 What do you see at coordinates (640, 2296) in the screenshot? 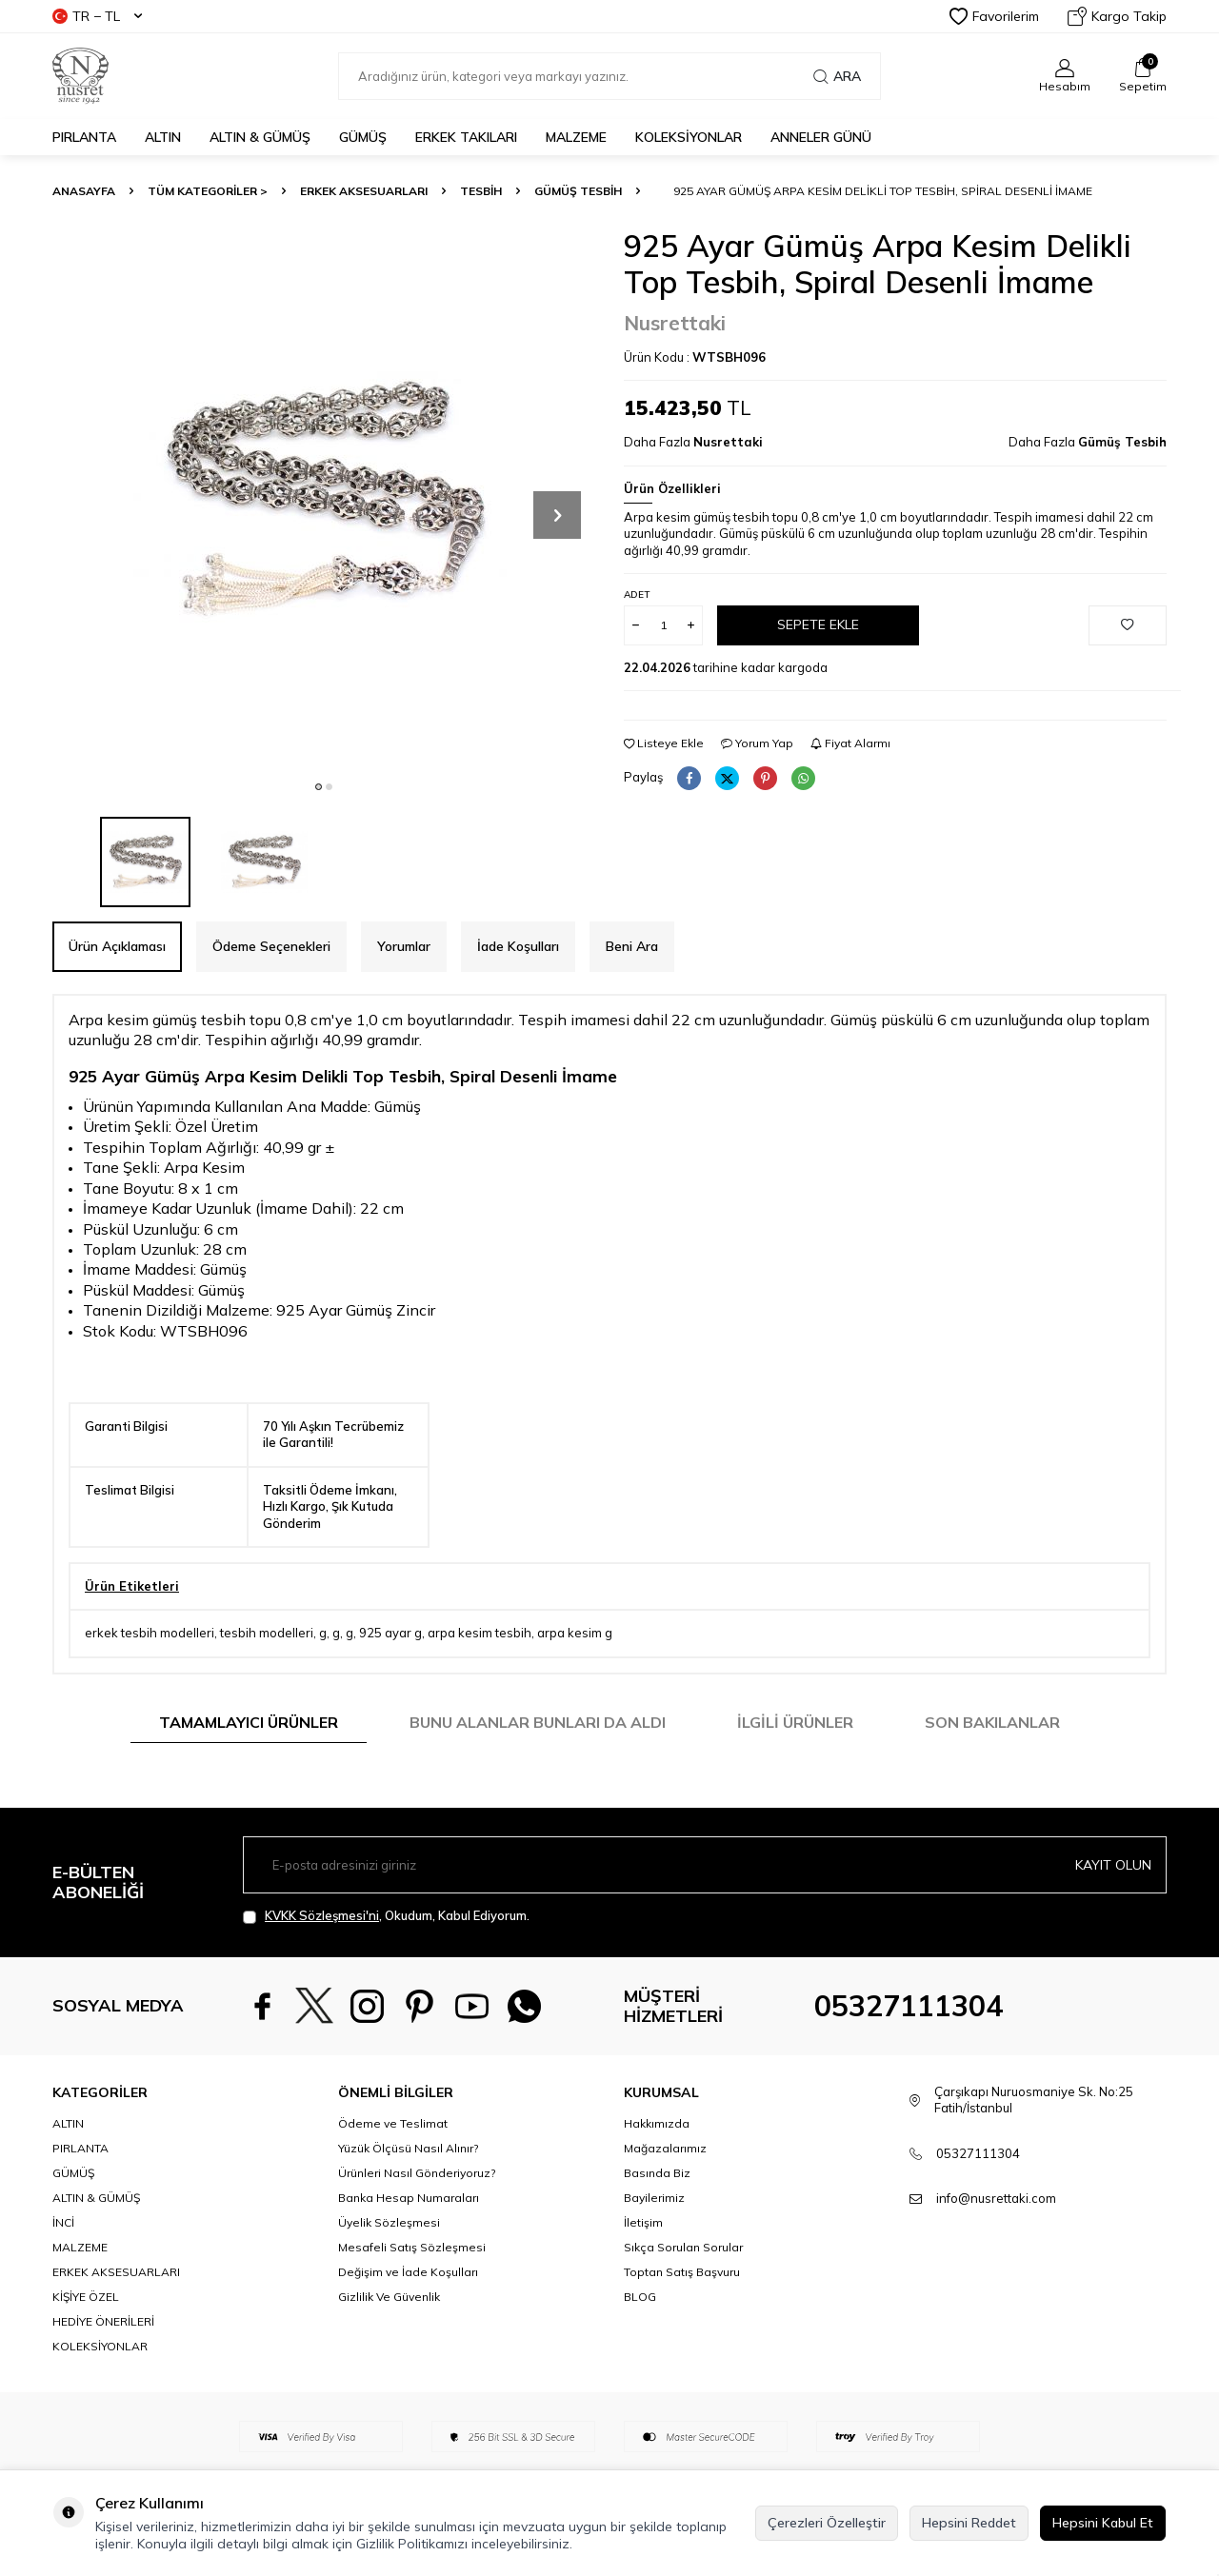
I see `BLOG` at bounding box center [640, 2296].